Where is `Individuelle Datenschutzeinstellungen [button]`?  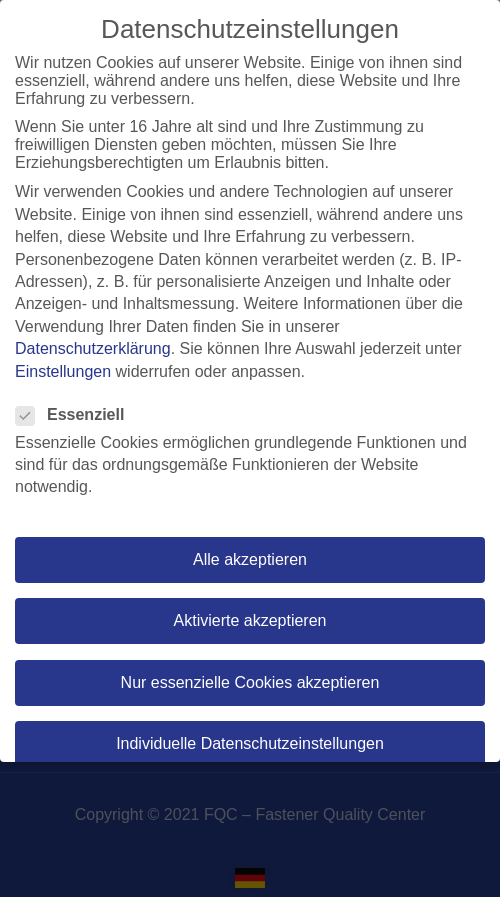
Individuelle Datenschutzeinstellungen [button] is located at coordinates (250, 743).